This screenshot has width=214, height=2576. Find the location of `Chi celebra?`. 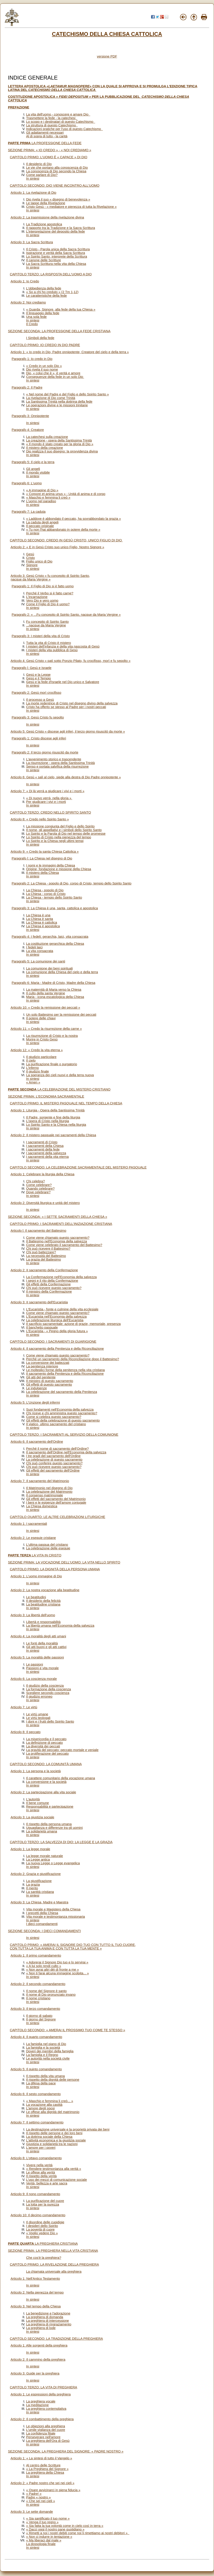

Chi celebra? is located at coordinates (35, 1181).